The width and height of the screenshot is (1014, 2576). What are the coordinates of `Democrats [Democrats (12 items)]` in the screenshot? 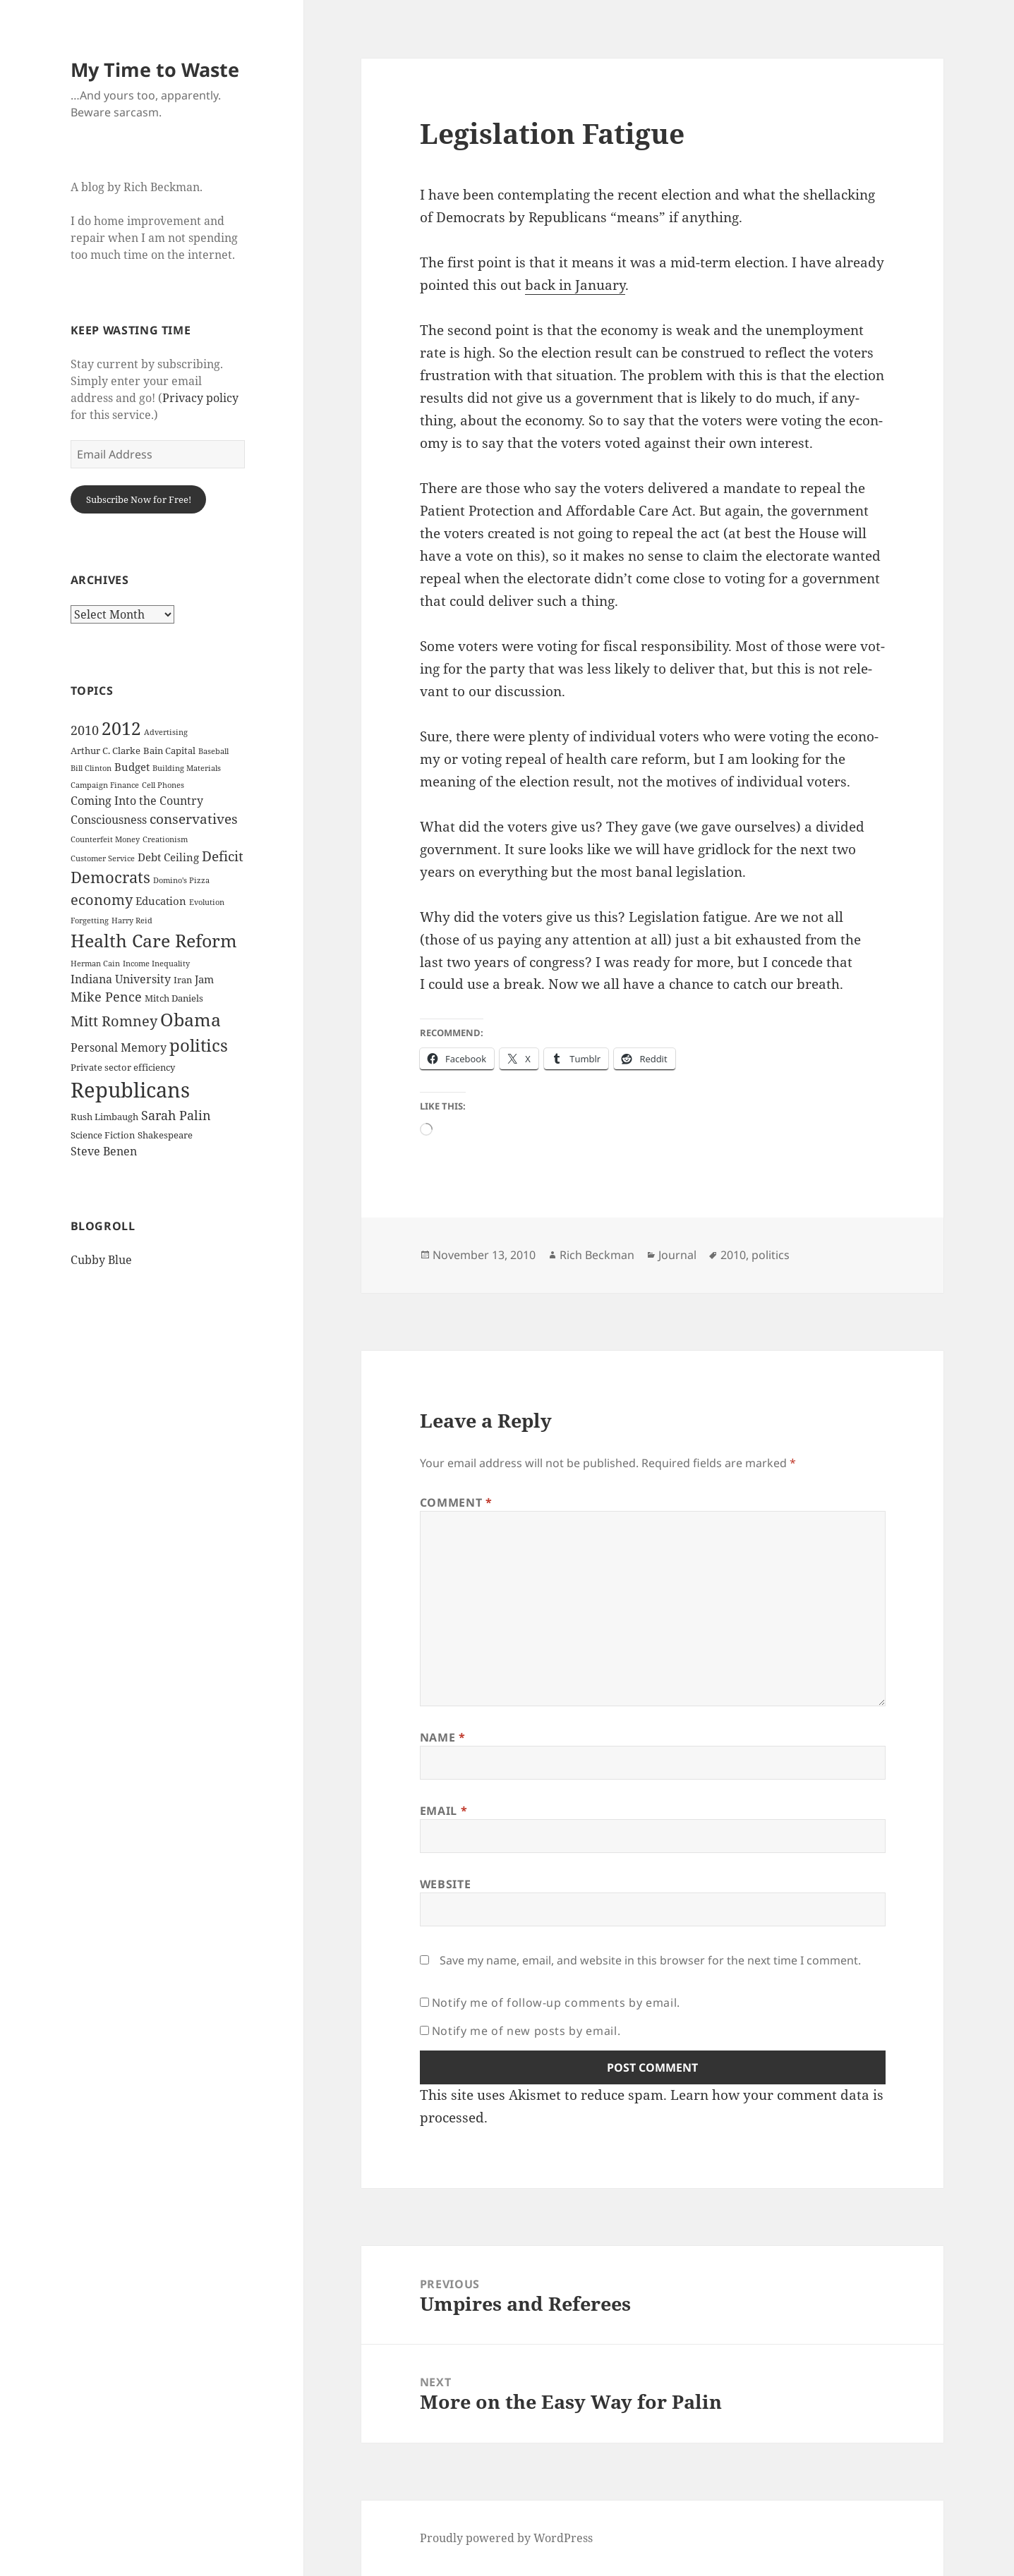 It's located at (110, 877).